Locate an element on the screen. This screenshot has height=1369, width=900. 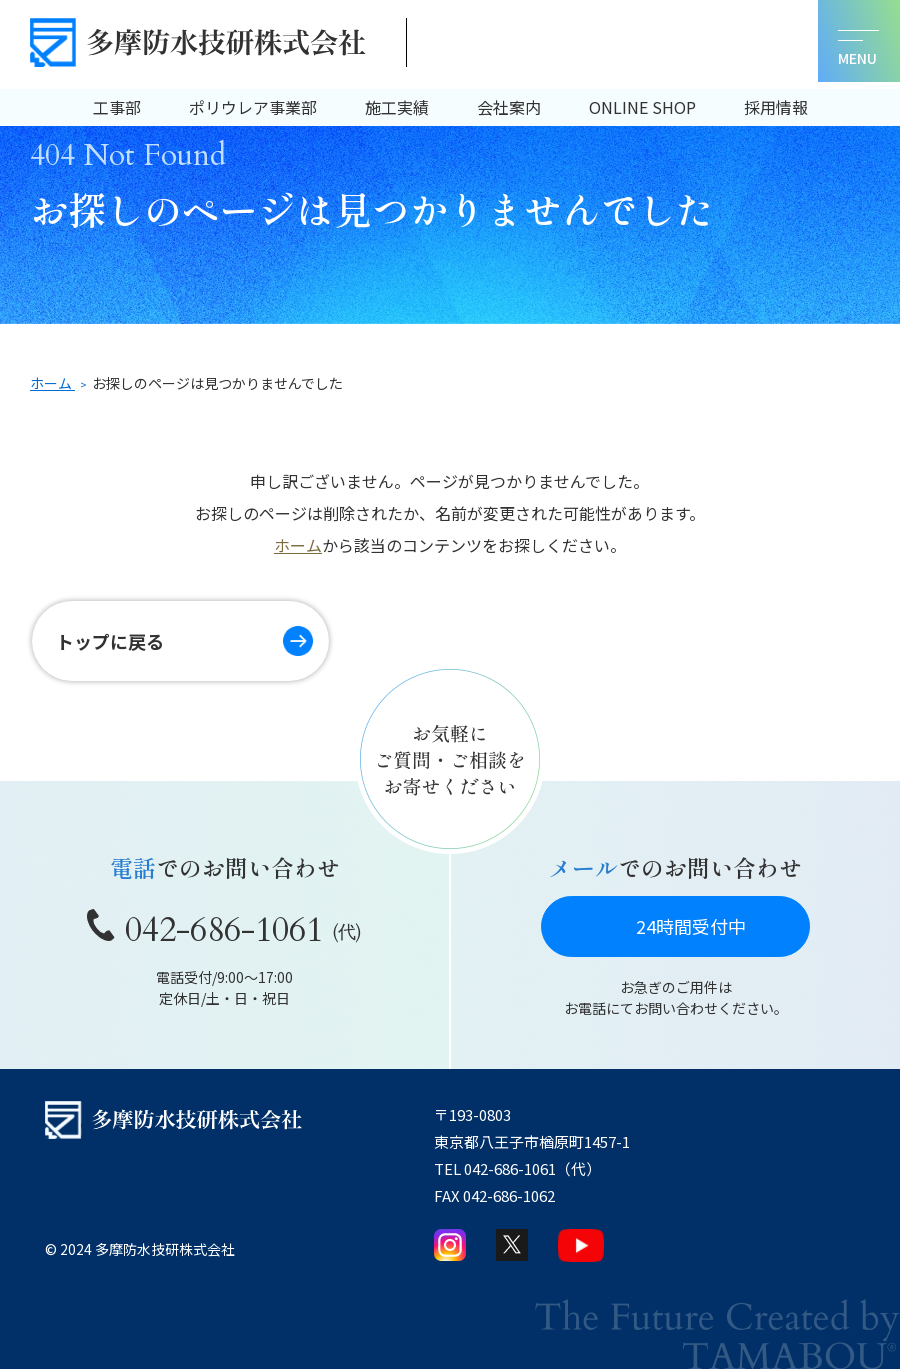
トップに戻る is located at coordinates (110, 641).